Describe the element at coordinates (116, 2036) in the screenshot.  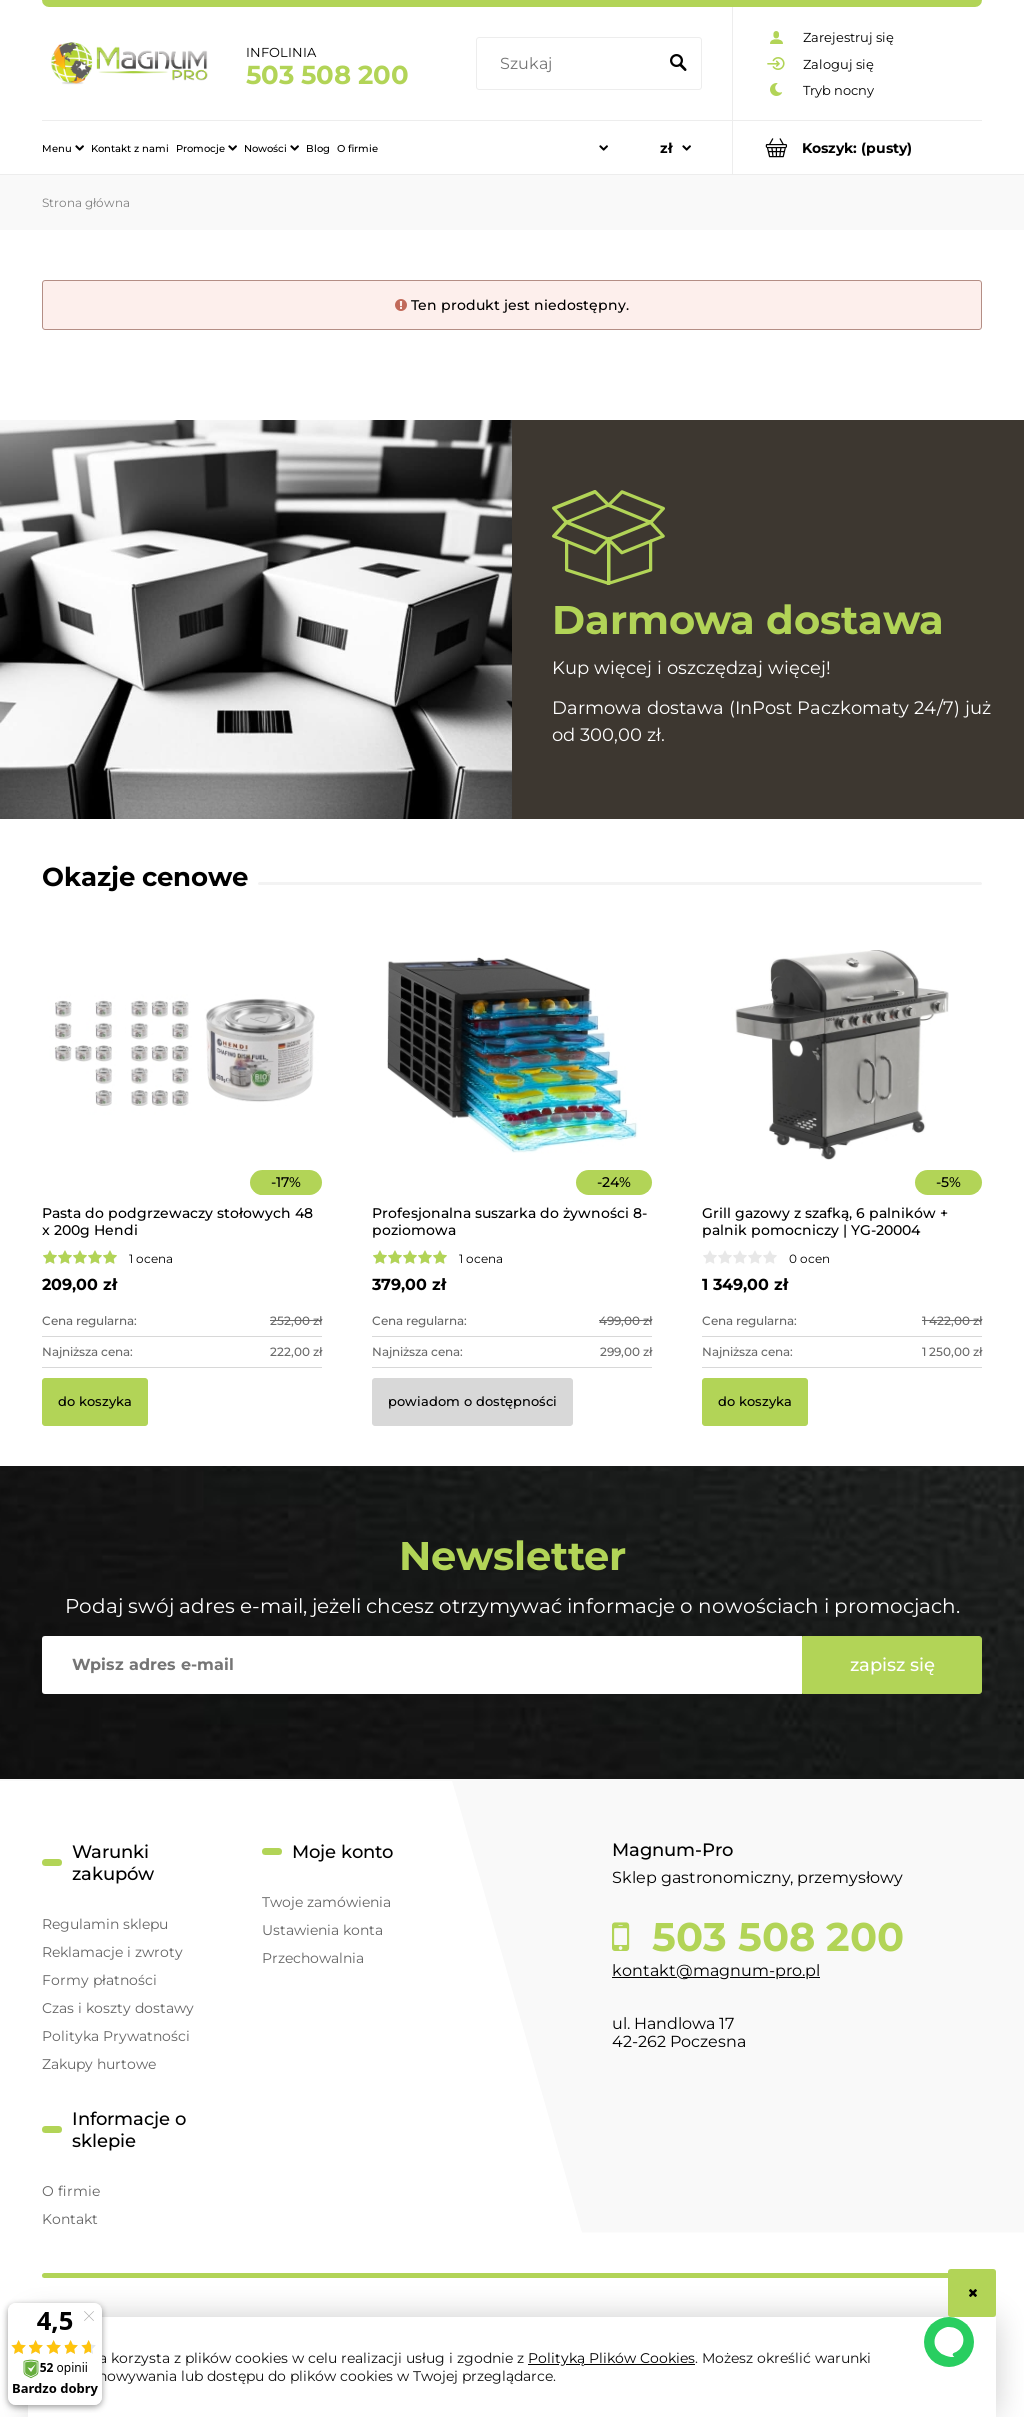
I see `Polityka Prywatności` at that location.